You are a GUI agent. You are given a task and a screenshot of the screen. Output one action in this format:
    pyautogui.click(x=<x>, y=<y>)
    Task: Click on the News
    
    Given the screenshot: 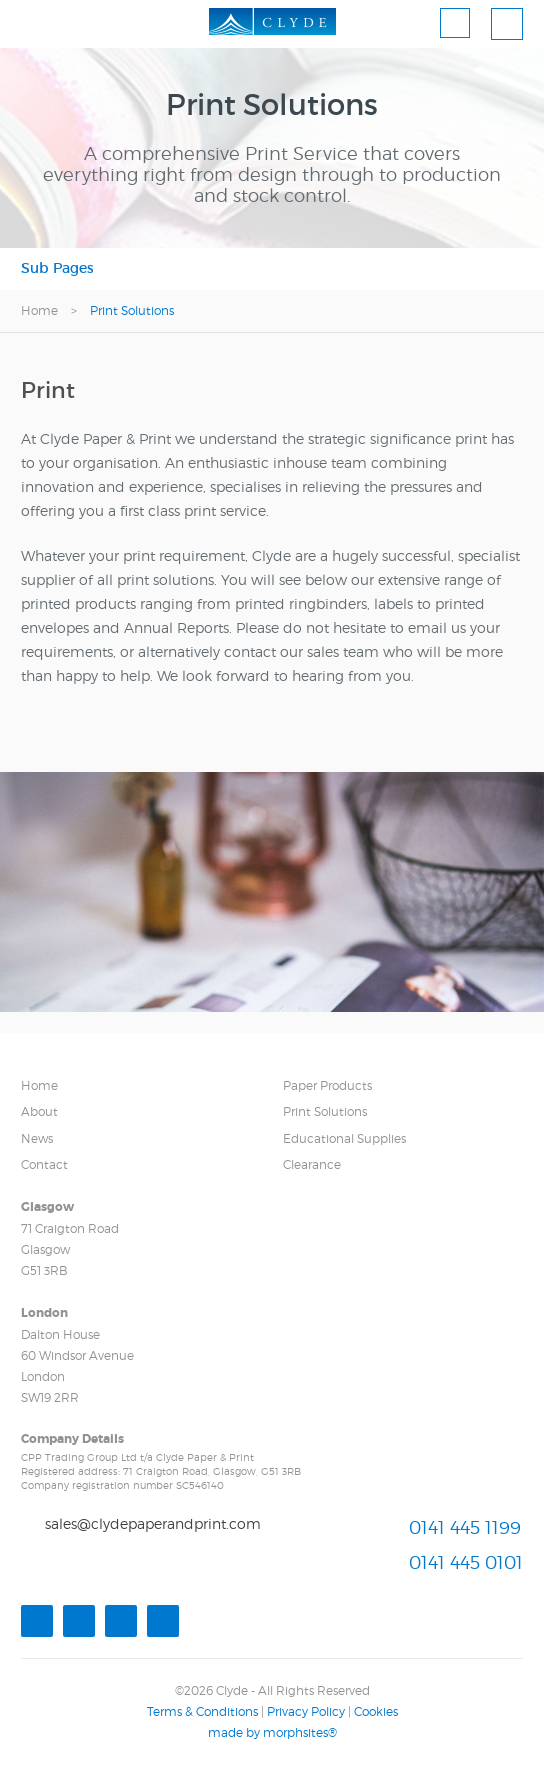 What is the action you would take?
    pyautogui.click(x=37, y=1138)
    